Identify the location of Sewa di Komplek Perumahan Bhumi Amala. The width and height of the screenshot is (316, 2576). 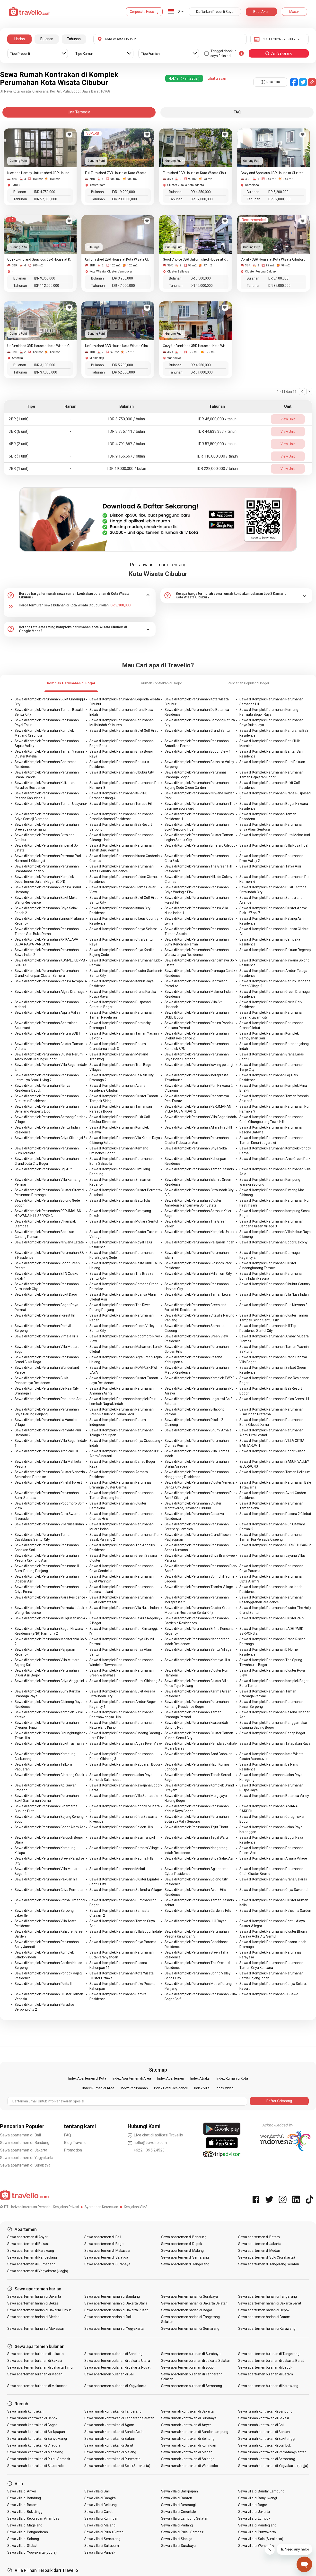
(198, 1430).